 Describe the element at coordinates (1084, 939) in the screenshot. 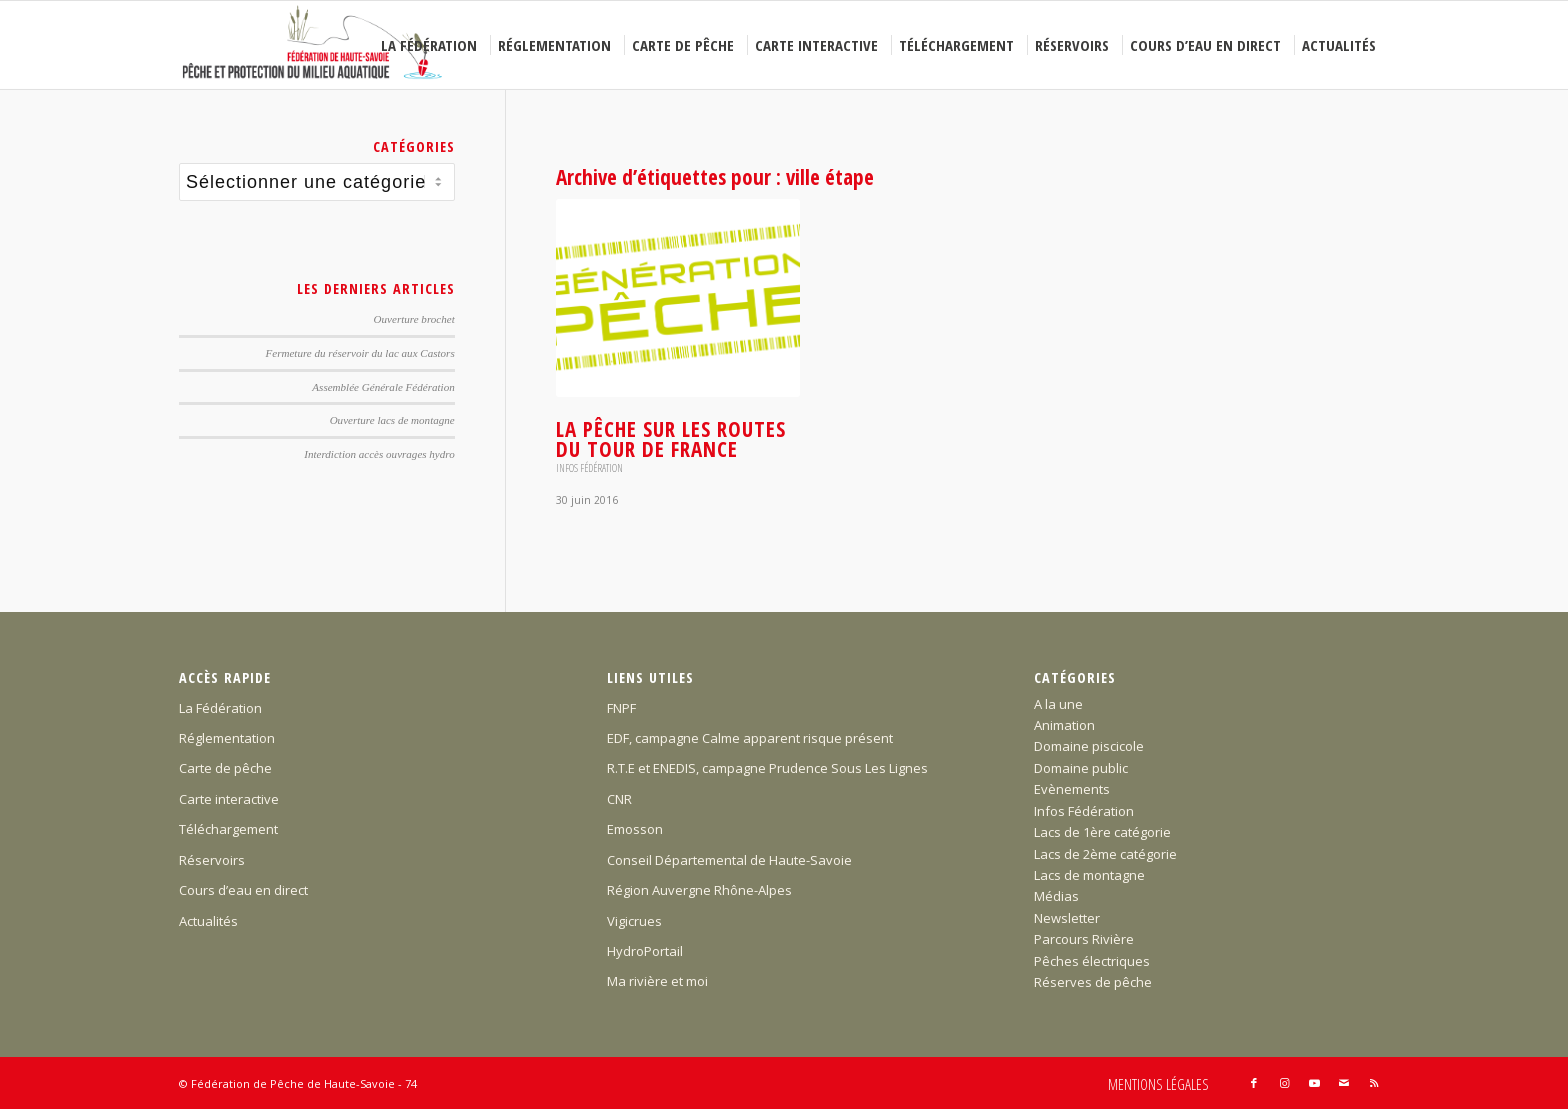

I see `Parcours Rivière` at that location.